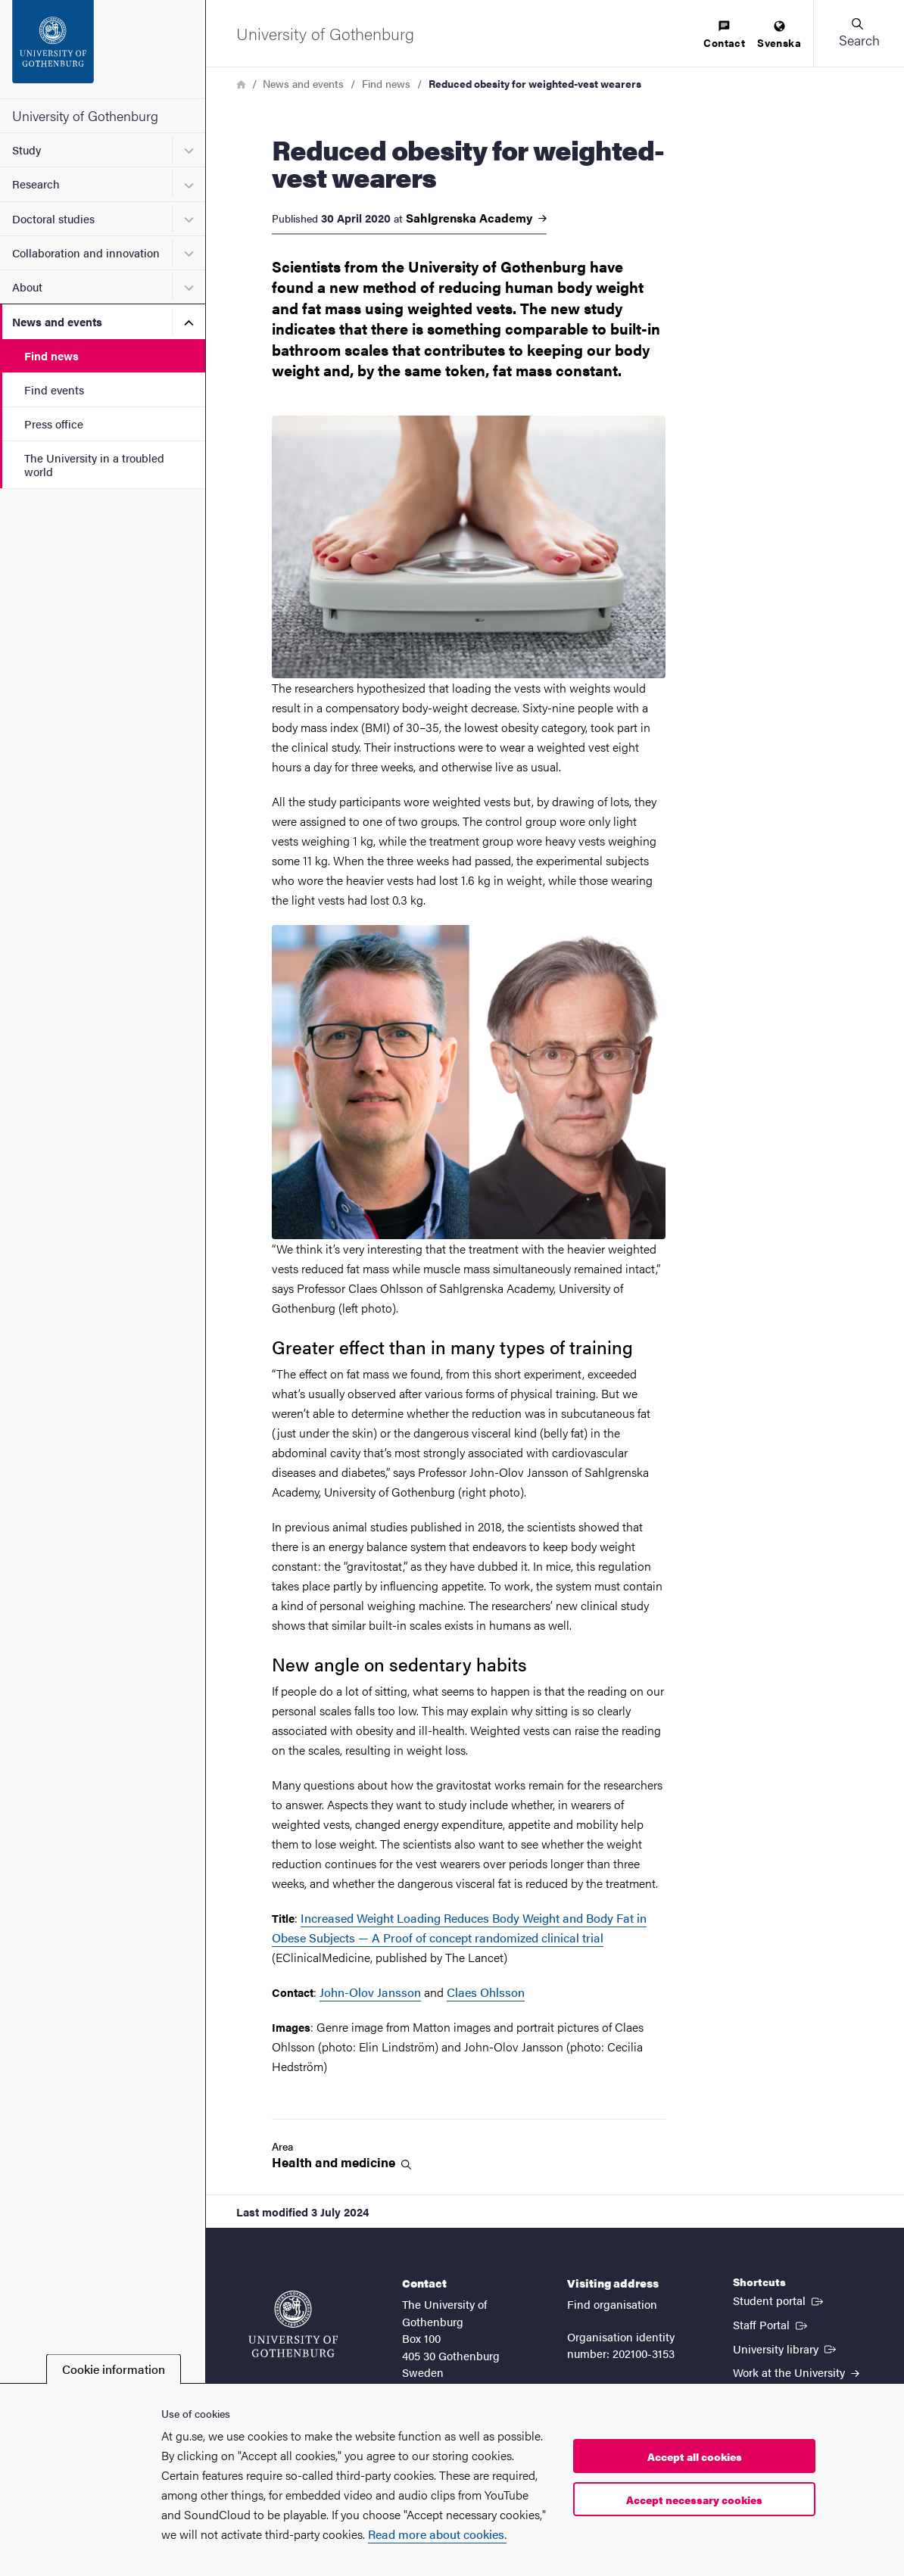 This screenshot has height=2576, width=904. I want to click on Claes Ohlsson, so click(486, 1992).